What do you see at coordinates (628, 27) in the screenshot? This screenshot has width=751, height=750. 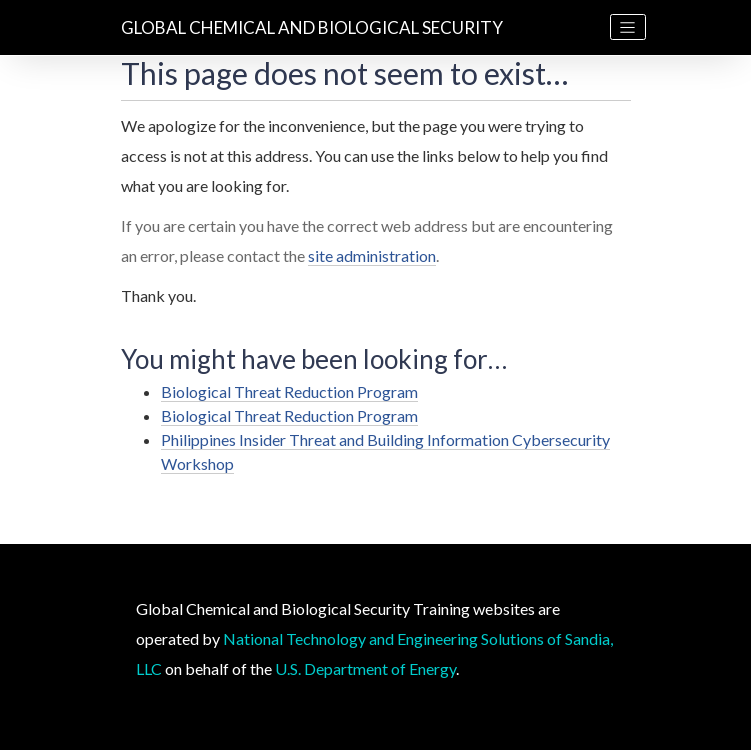 I see `[Toggle navigation]` at bounding box center [628, 27].